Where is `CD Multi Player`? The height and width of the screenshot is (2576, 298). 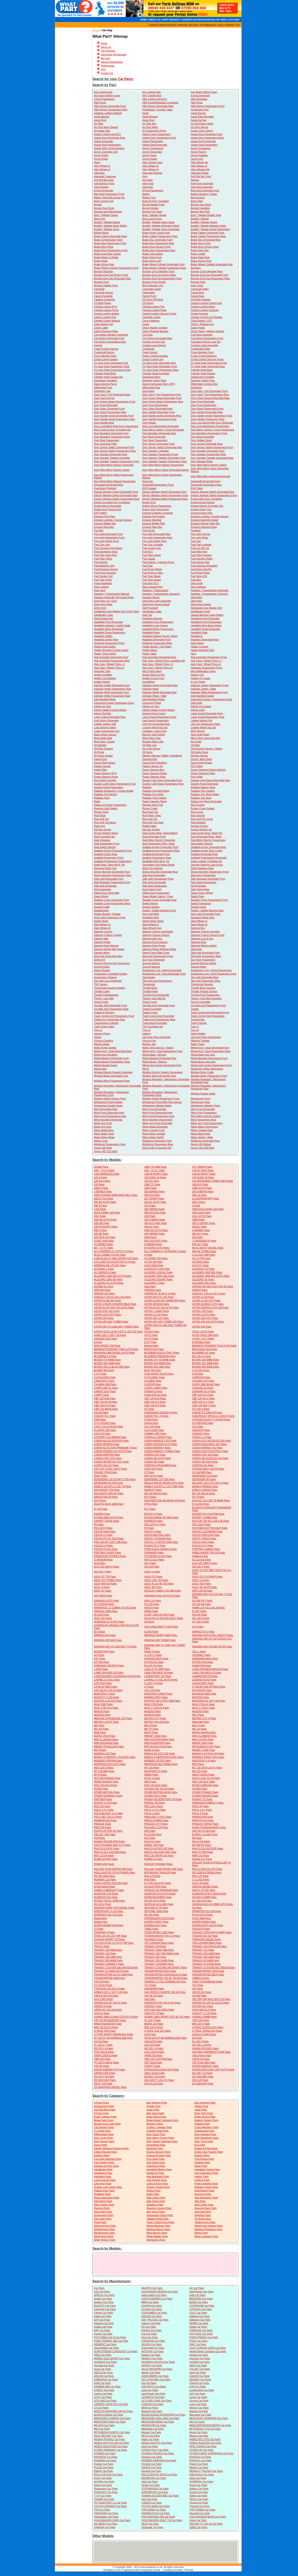 CD Multi Player is located at coordinates (102, 303).